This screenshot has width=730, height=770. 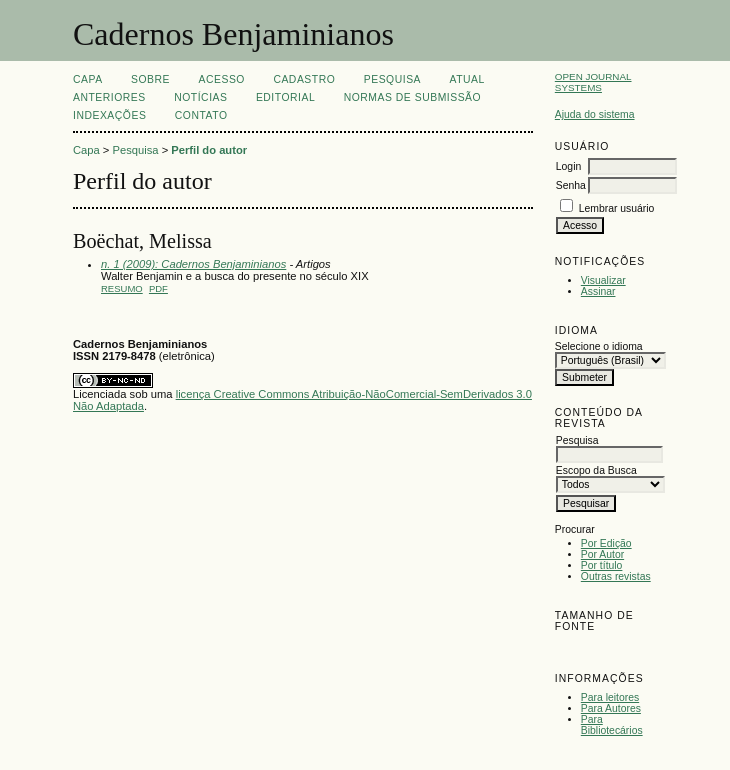 I want to click on Notícias, so click(x=200, y=97).